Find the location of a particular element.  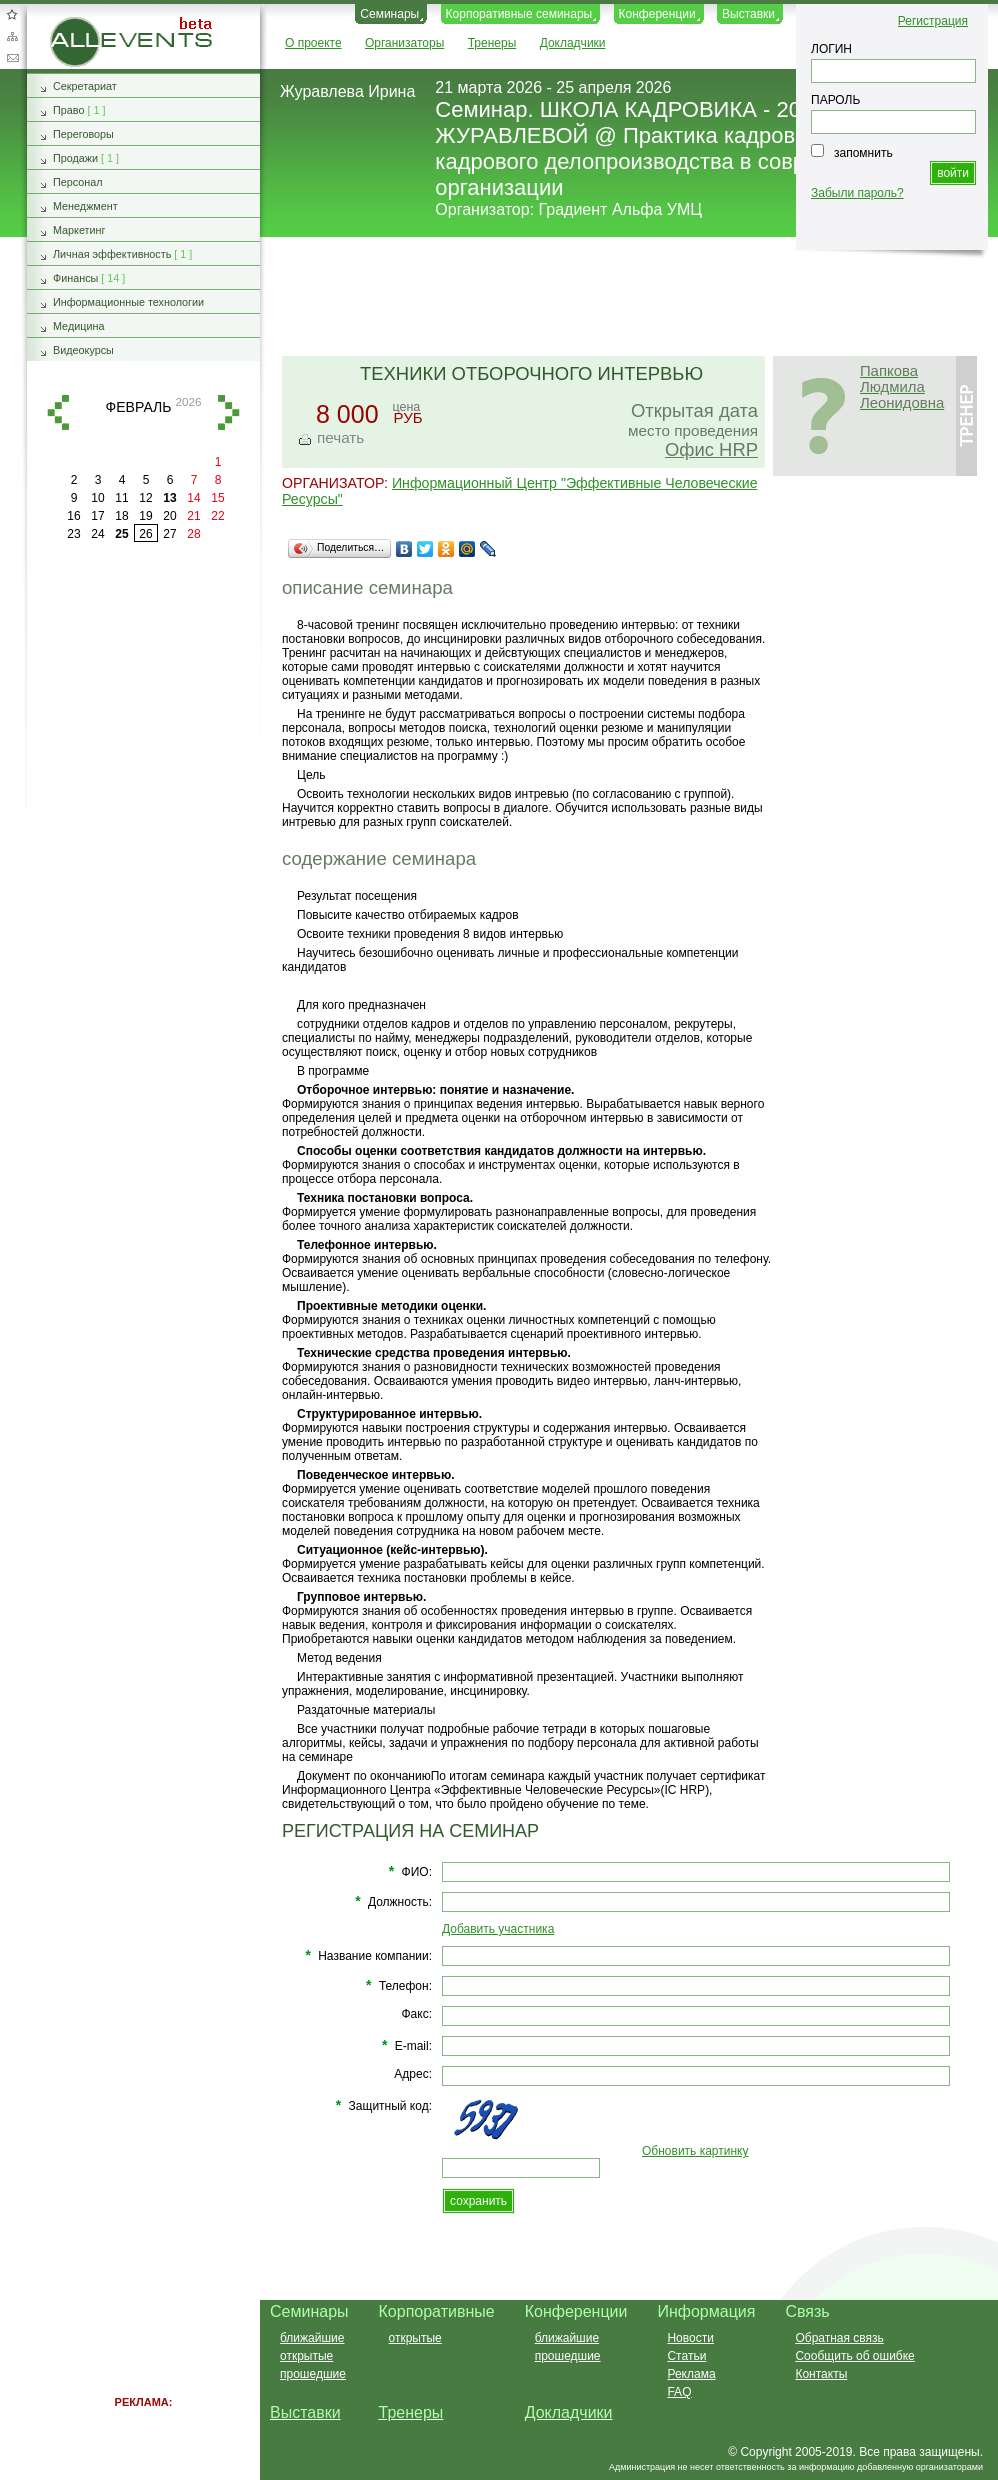

16 is located at coordinates (73, 516).